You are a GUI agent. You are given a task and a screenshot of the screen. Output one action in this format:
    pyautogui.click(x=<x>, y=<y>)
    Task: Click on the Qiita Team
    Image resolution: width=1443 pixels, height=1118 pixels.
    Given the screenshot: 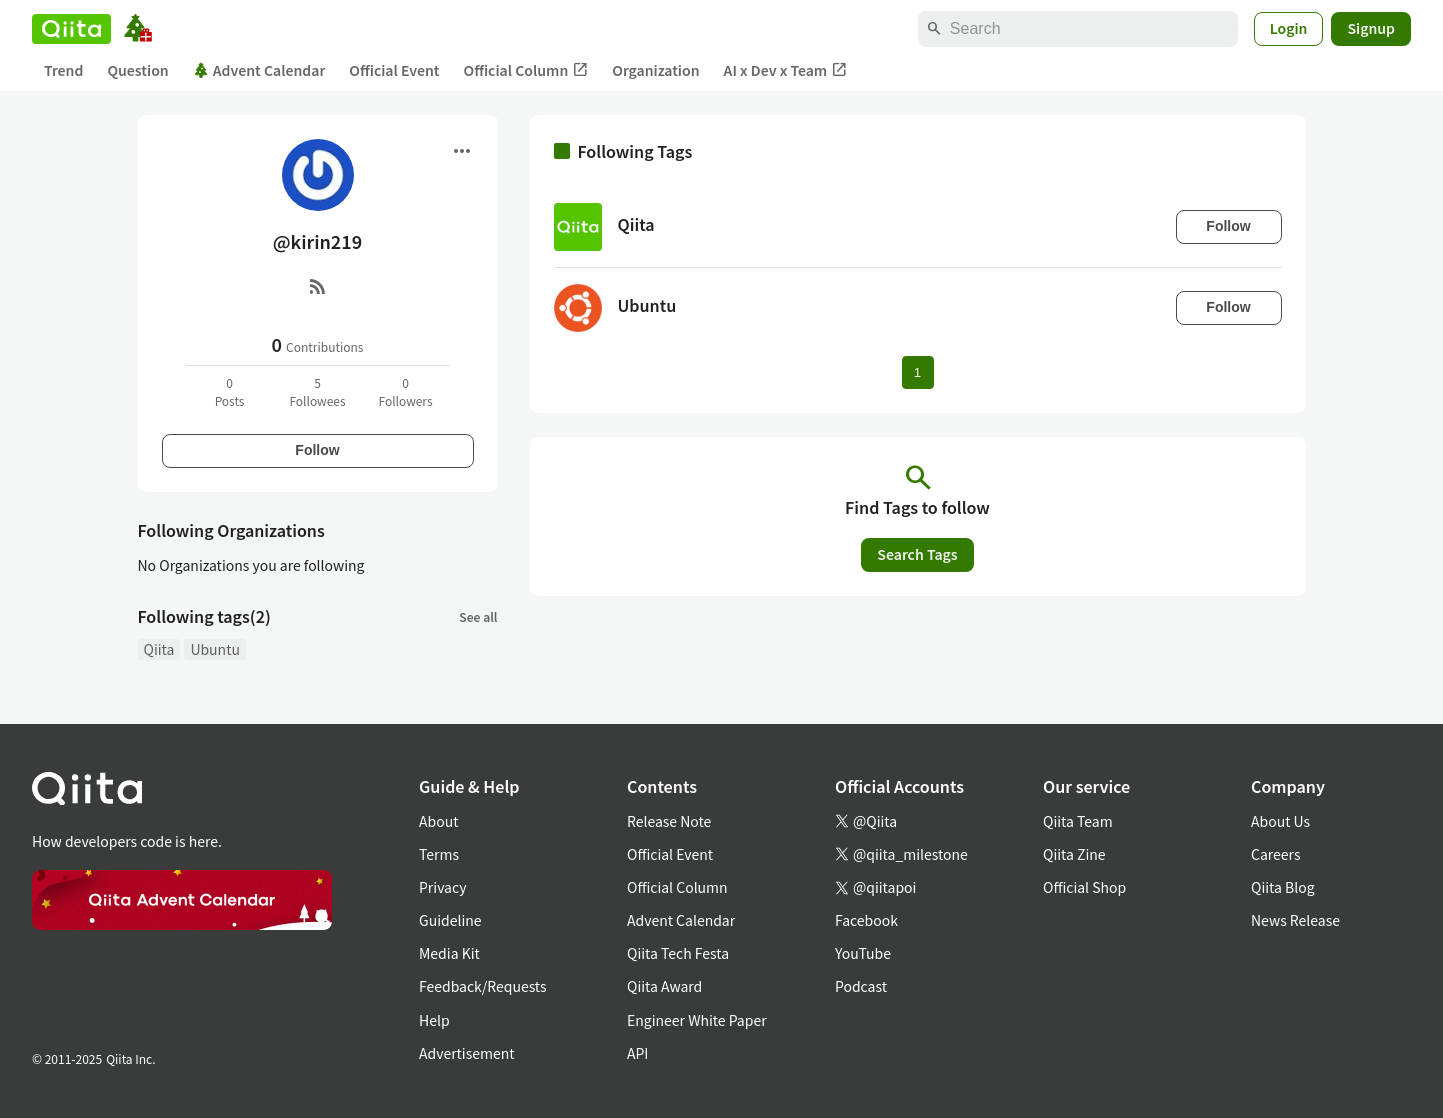 What is the action you would take?
    pyautogui.click(x=1078, y=821)
    